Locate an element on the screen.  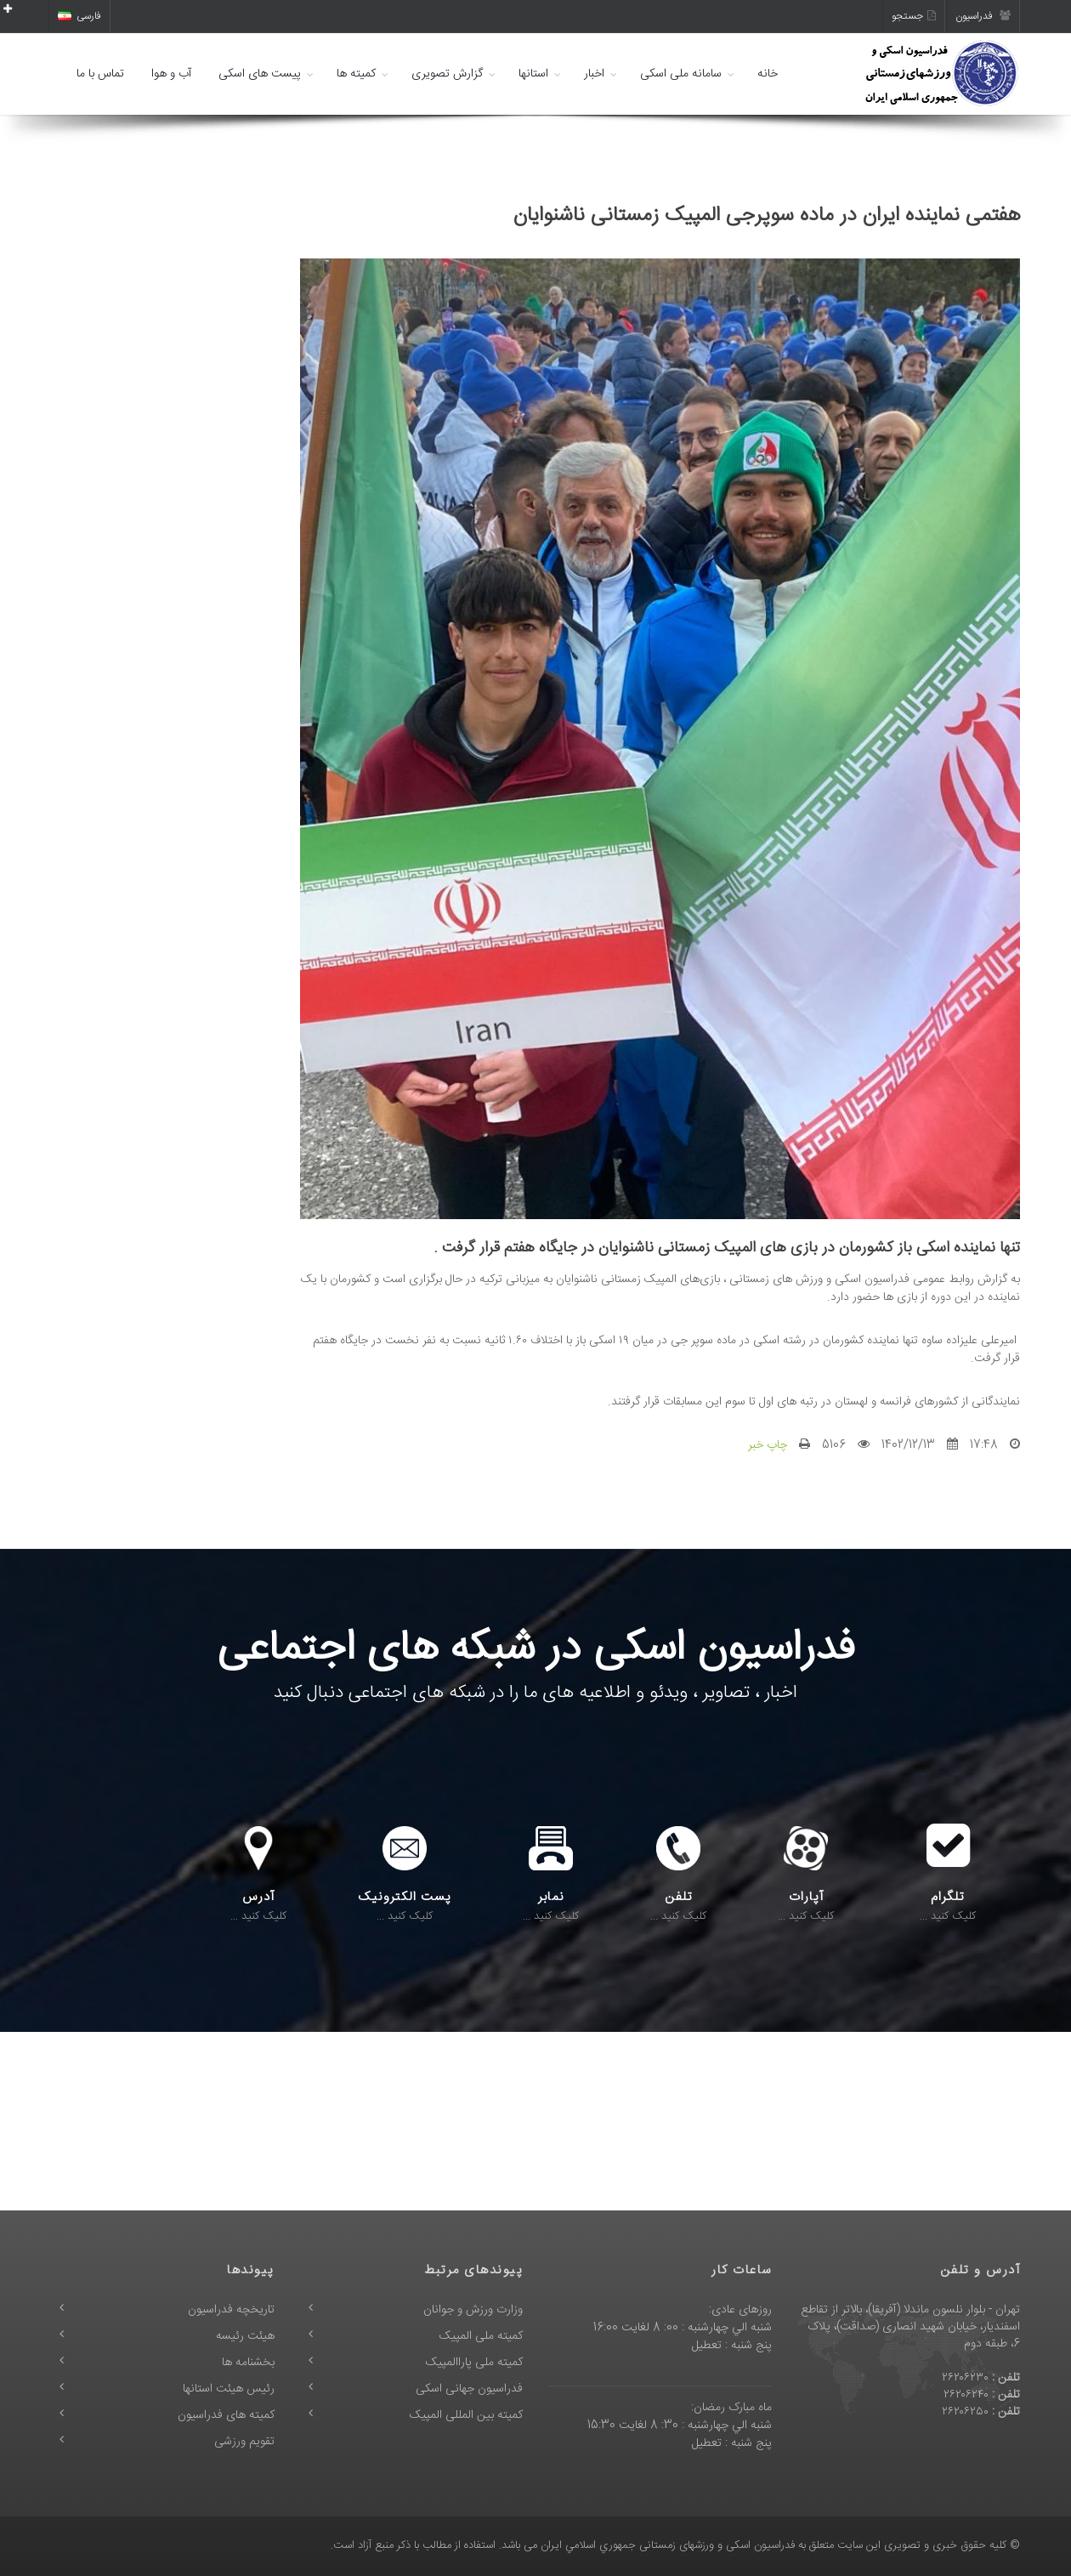
خانه is located at coordinates (767, 74).